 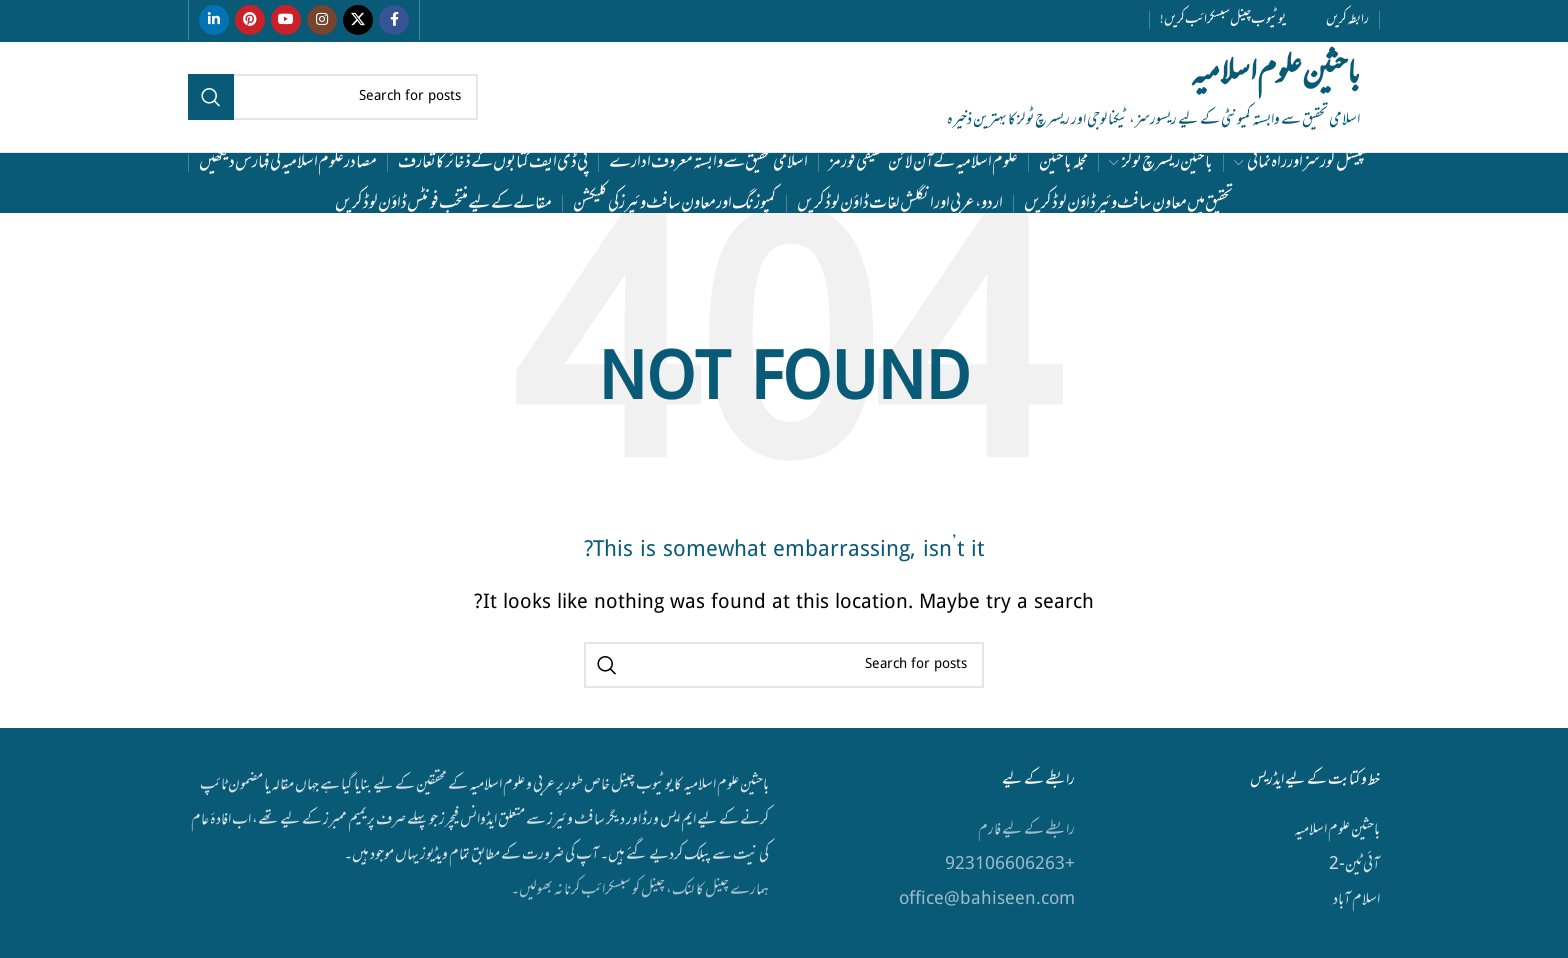 I want to click on [X social link], so click(x=358, y=20).